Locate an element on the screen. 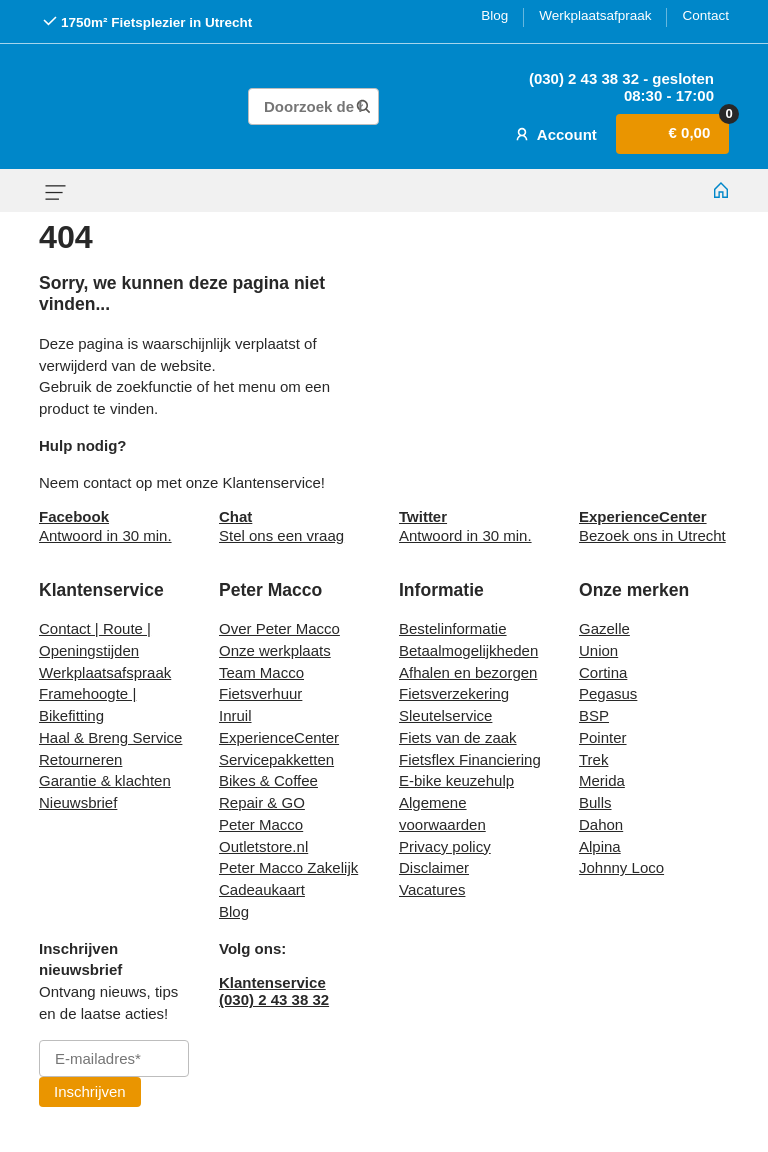 The image size is (768, 1152). Inruil is located at coordinates (235, 715).